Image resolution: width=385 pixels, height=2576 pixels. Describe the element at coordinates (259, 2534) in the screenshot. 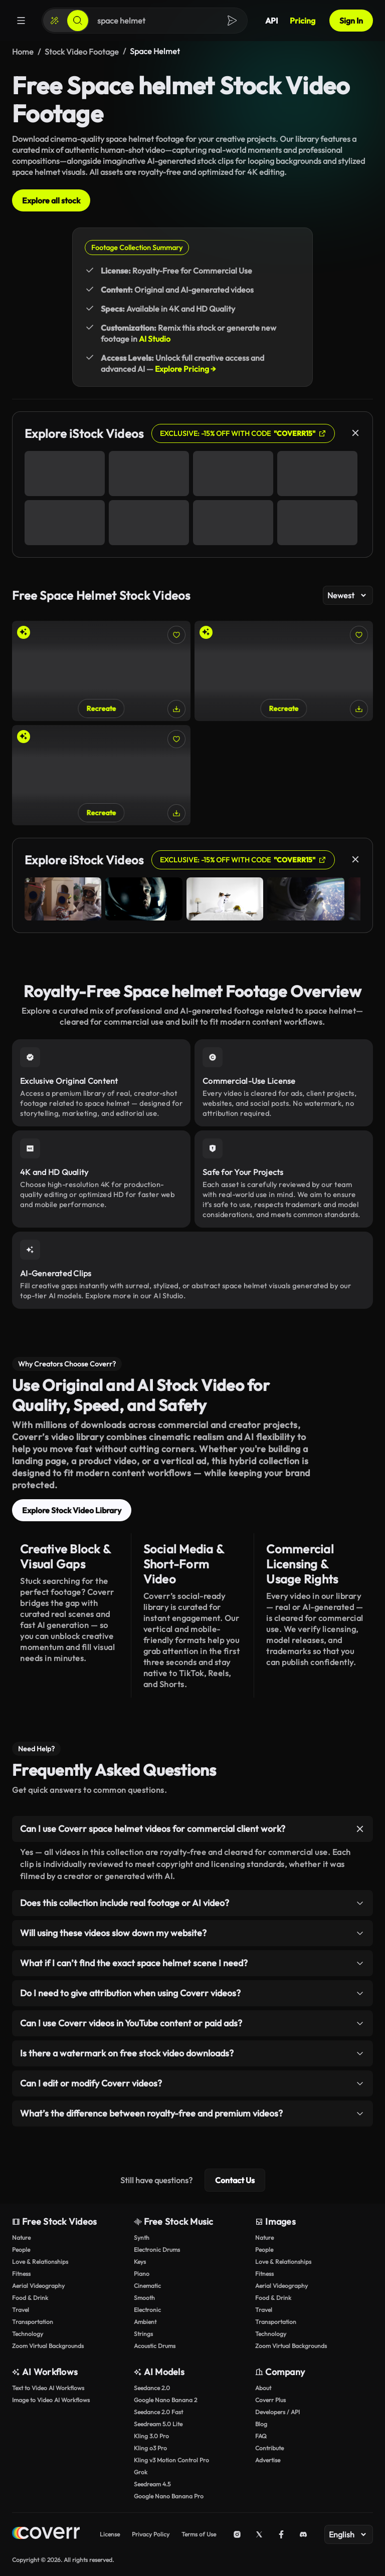

I see `[X (Twitter)]` at that location.